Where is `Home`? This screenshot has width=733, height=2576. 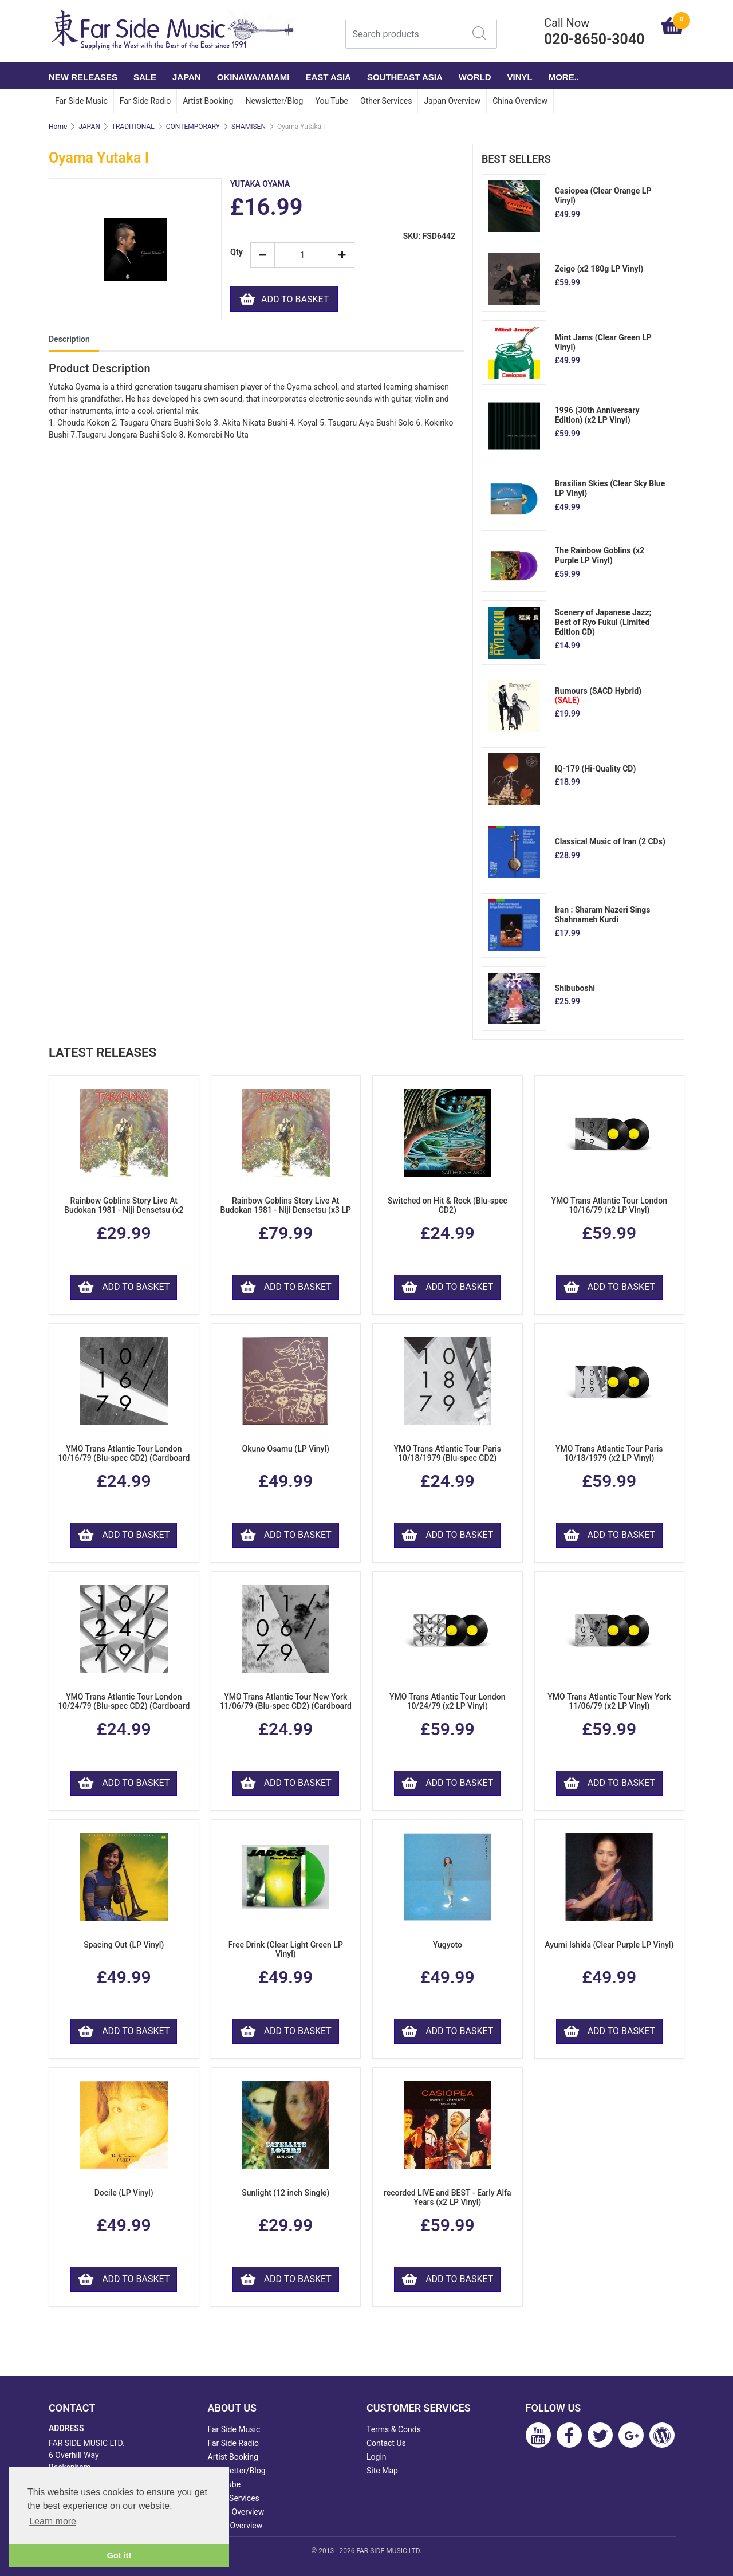
Home is located at coordinates (58, 127).